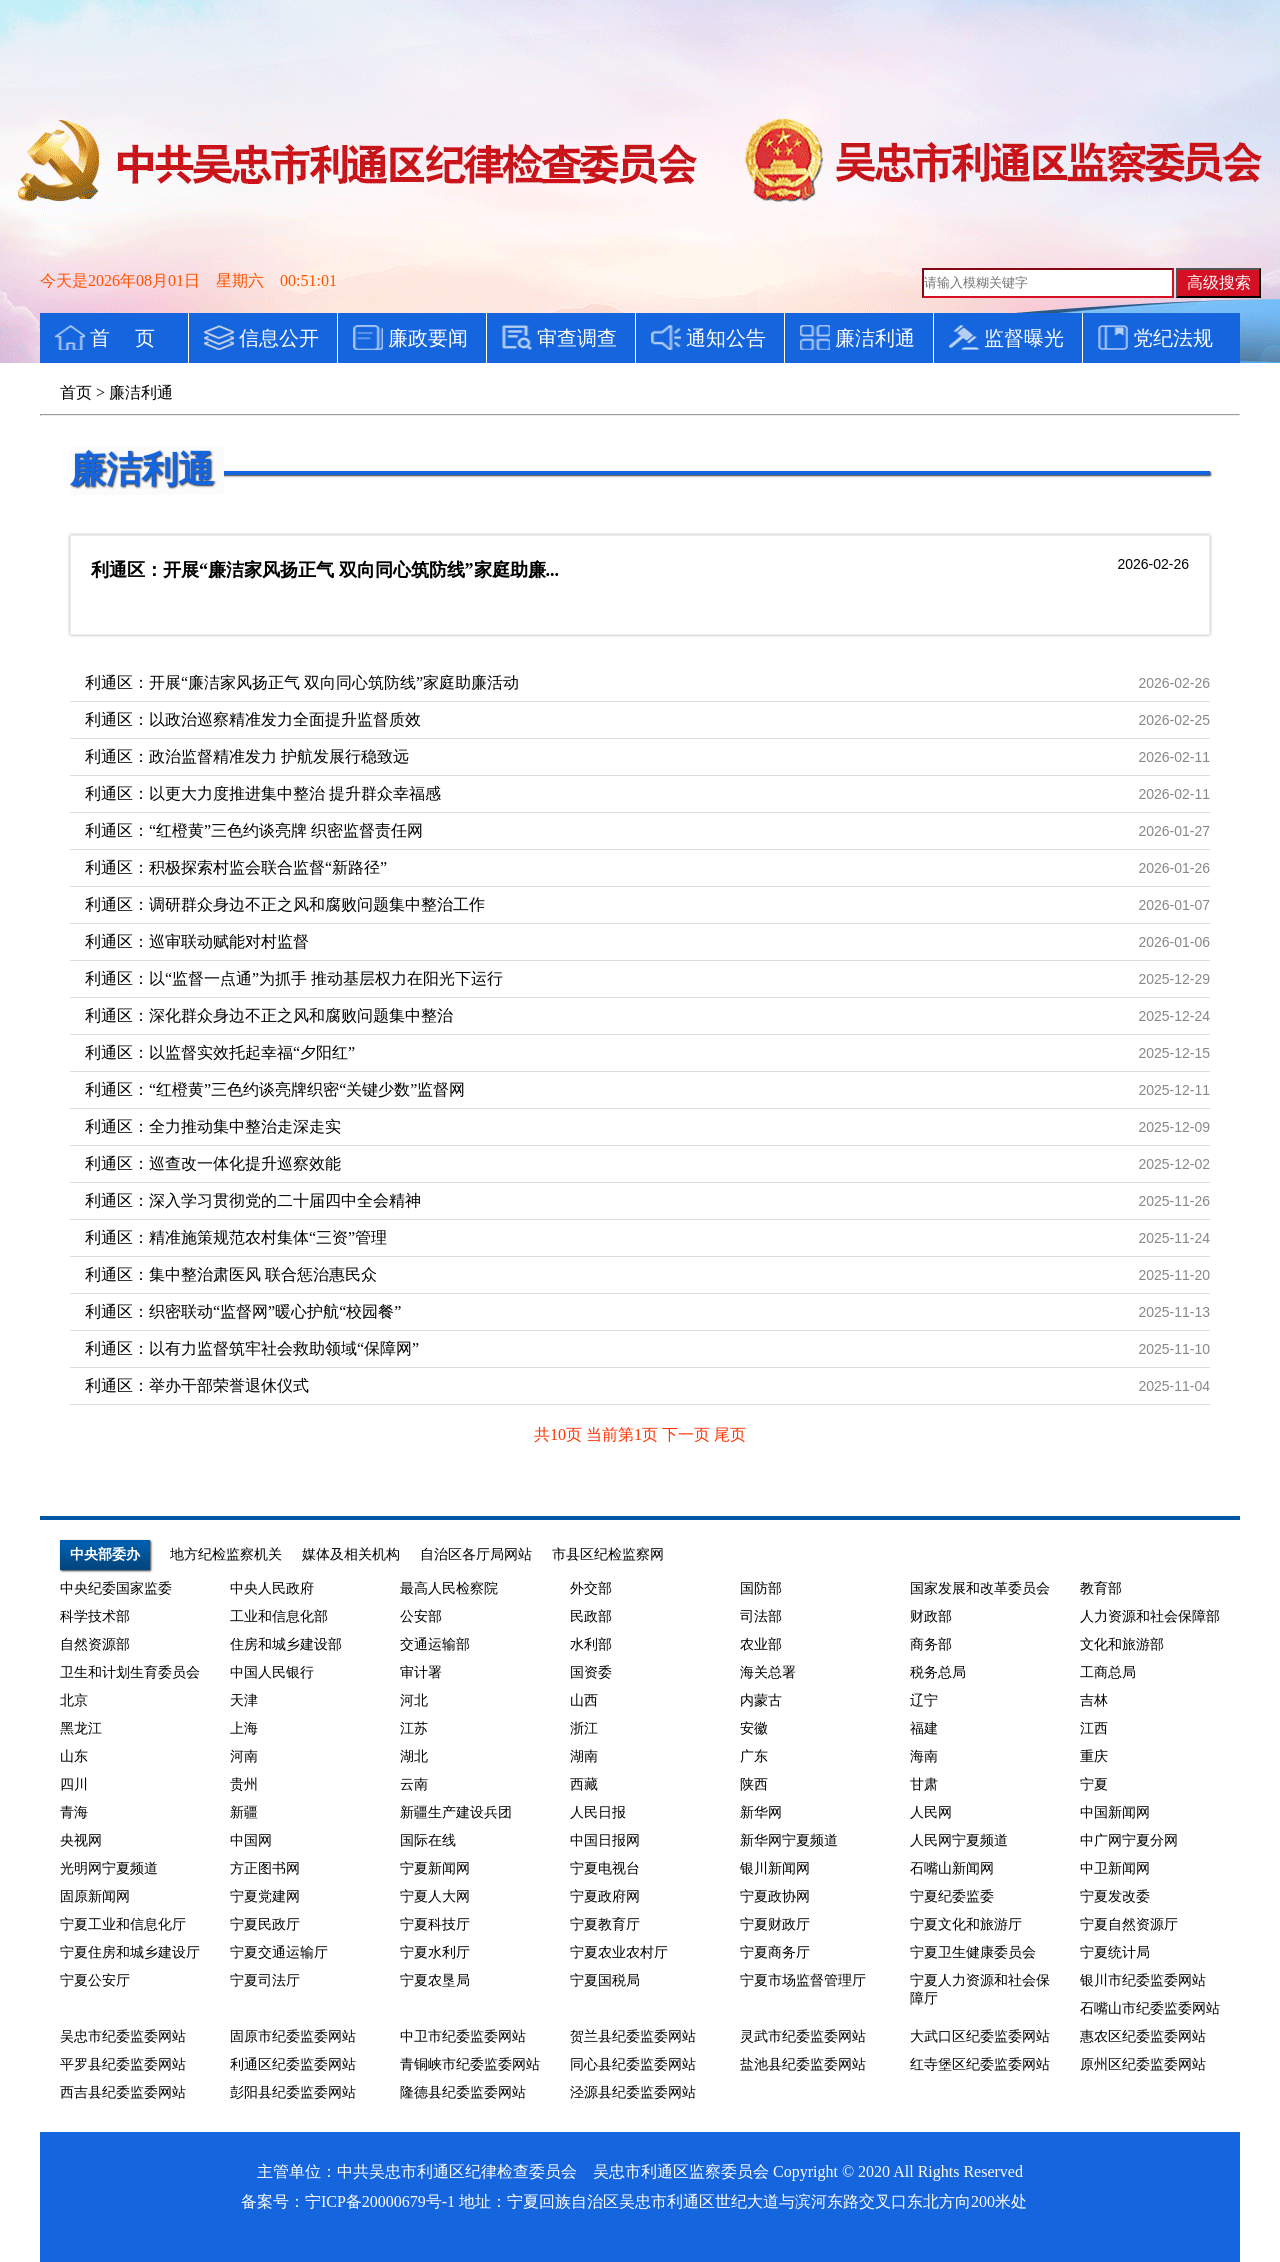 This screenshot has width=1280, height=2262. What do you see at coordinates (123, 2064) in the screenshot?
I see `平罗县纪委监委网站` at bounding box center [123, 2064].